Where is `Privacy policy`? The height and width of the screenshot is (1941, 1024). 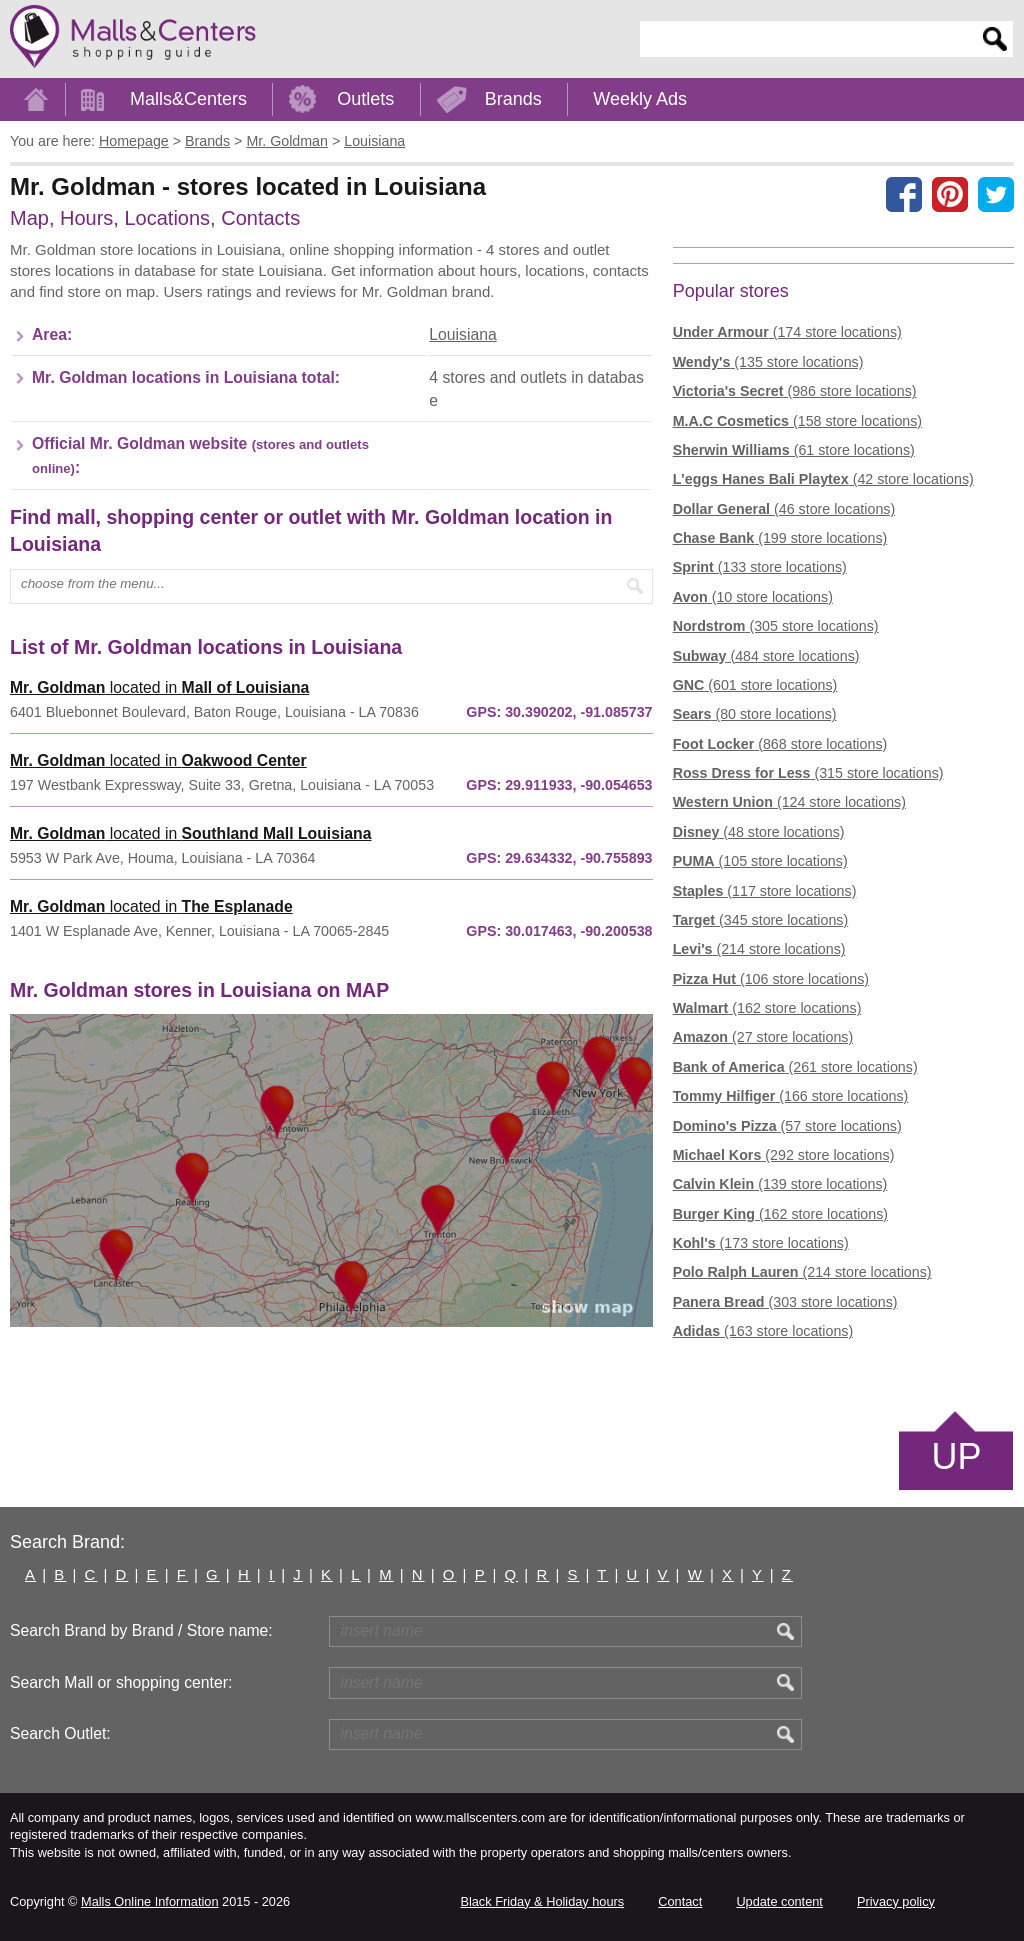 Privacy policy is located at coordinates (896, 1901).